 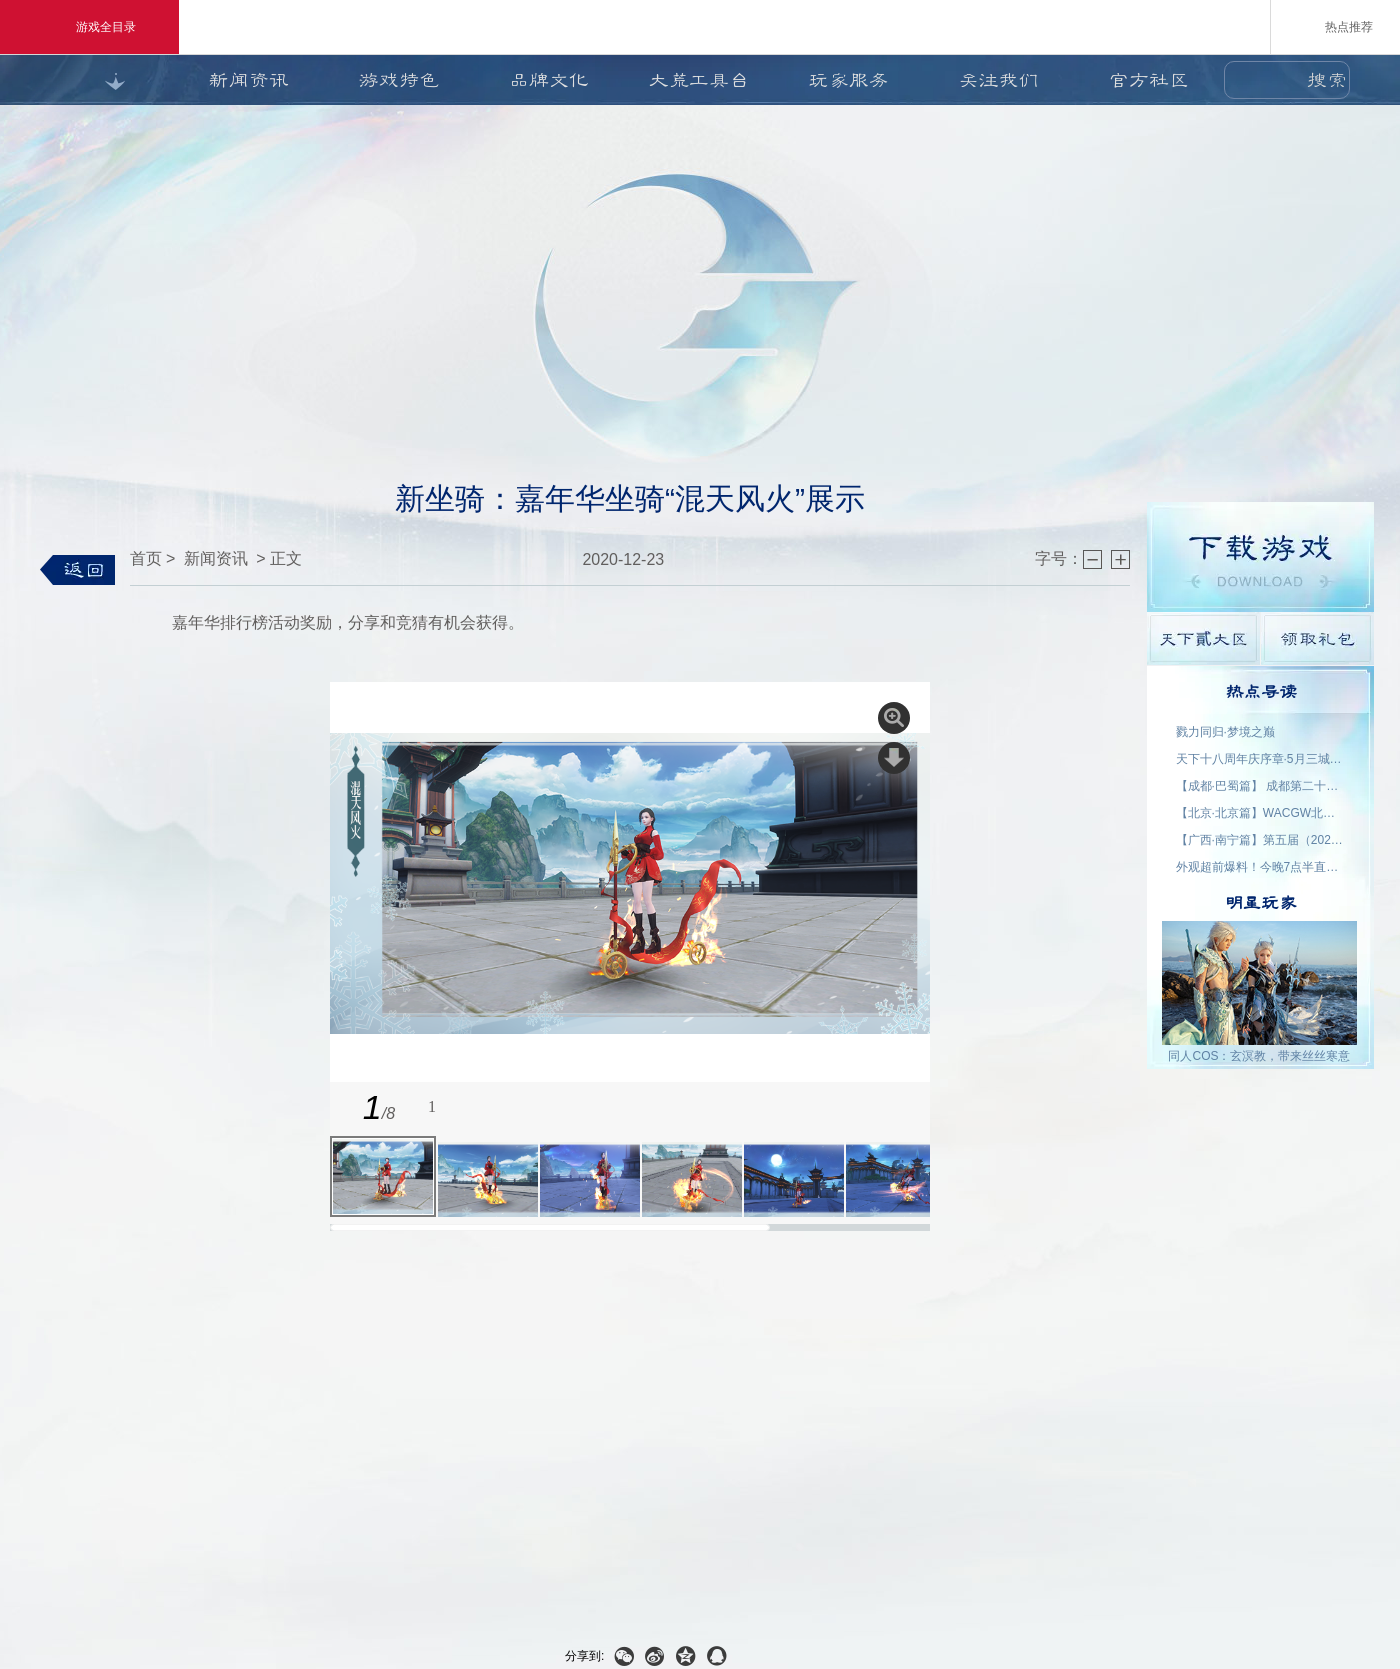 What do you see at coordinates (1261, 840) in the screenshot?
I see `【广西·南宁篇】第五届（2026）良牙动漫春季盛典 名单公示` at bounding box center [1261, 840].